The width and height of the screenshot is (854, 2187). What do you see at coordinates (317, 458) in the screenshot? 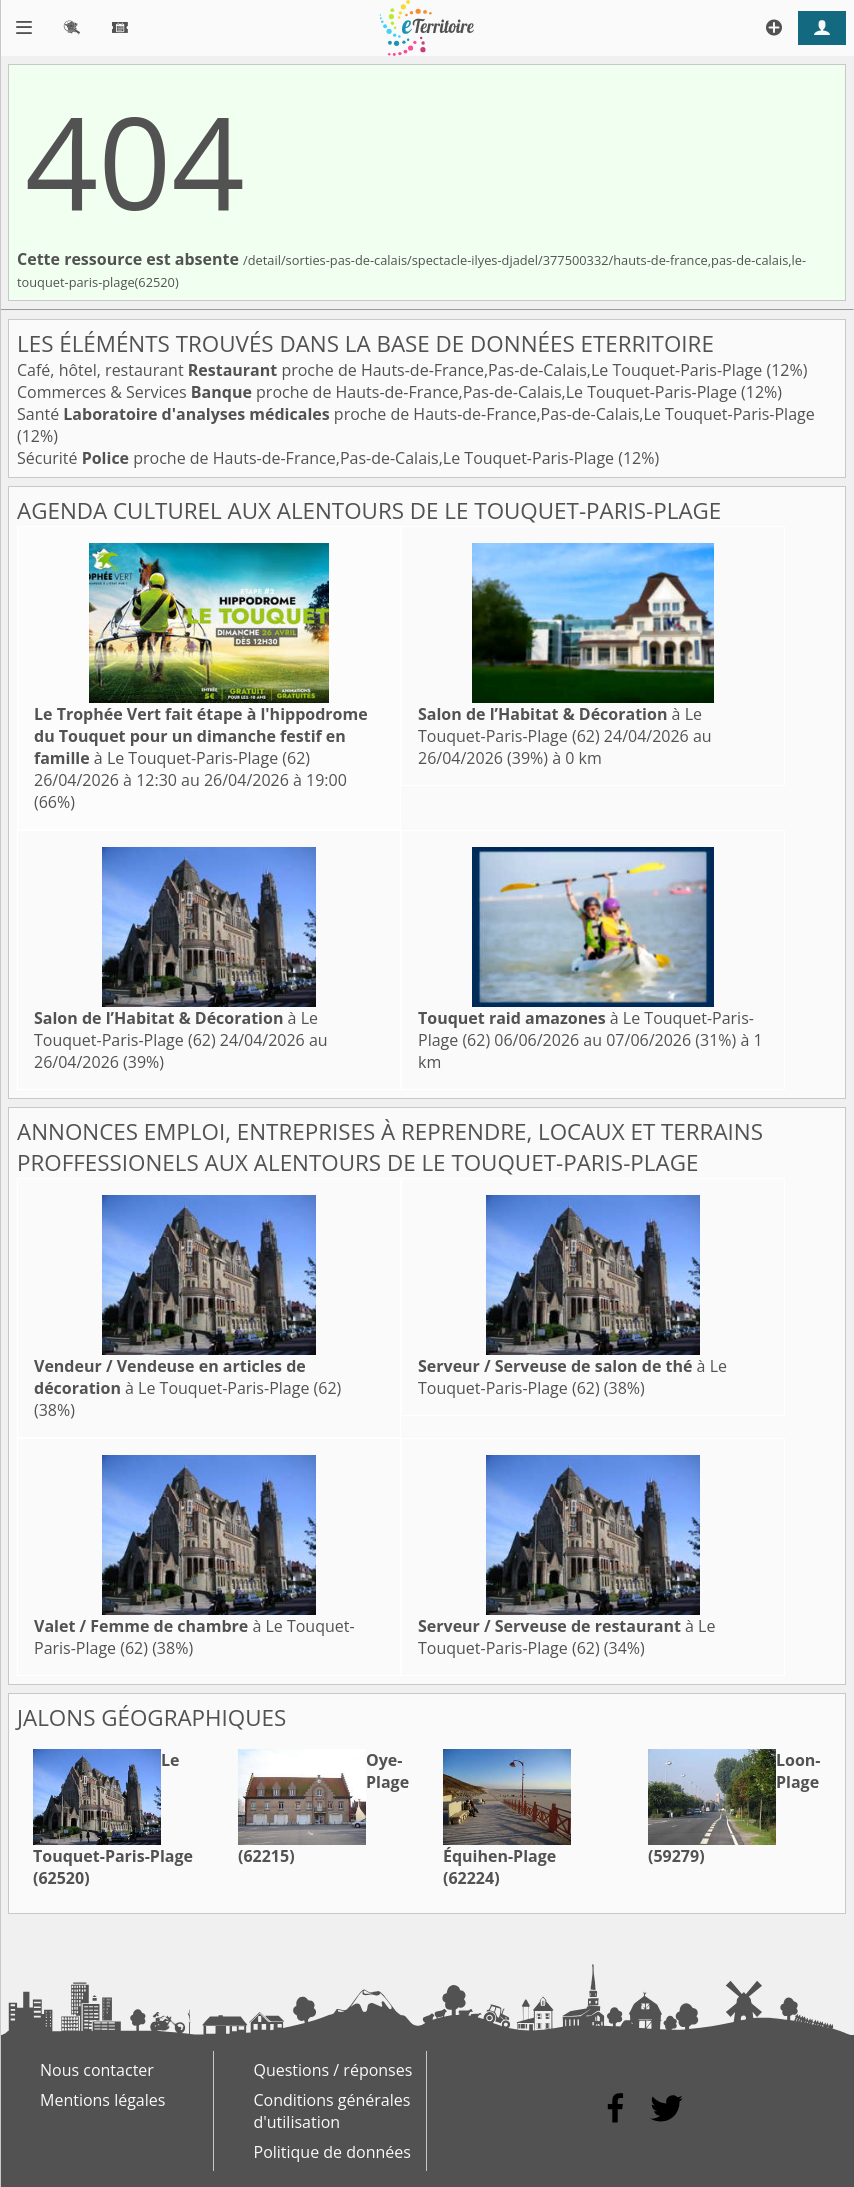
I see `Sécurité proche de Hauts-de-France,Pas-de-Calais,Le Touquet-Paris-Plage` at bounding box center [317, 458].